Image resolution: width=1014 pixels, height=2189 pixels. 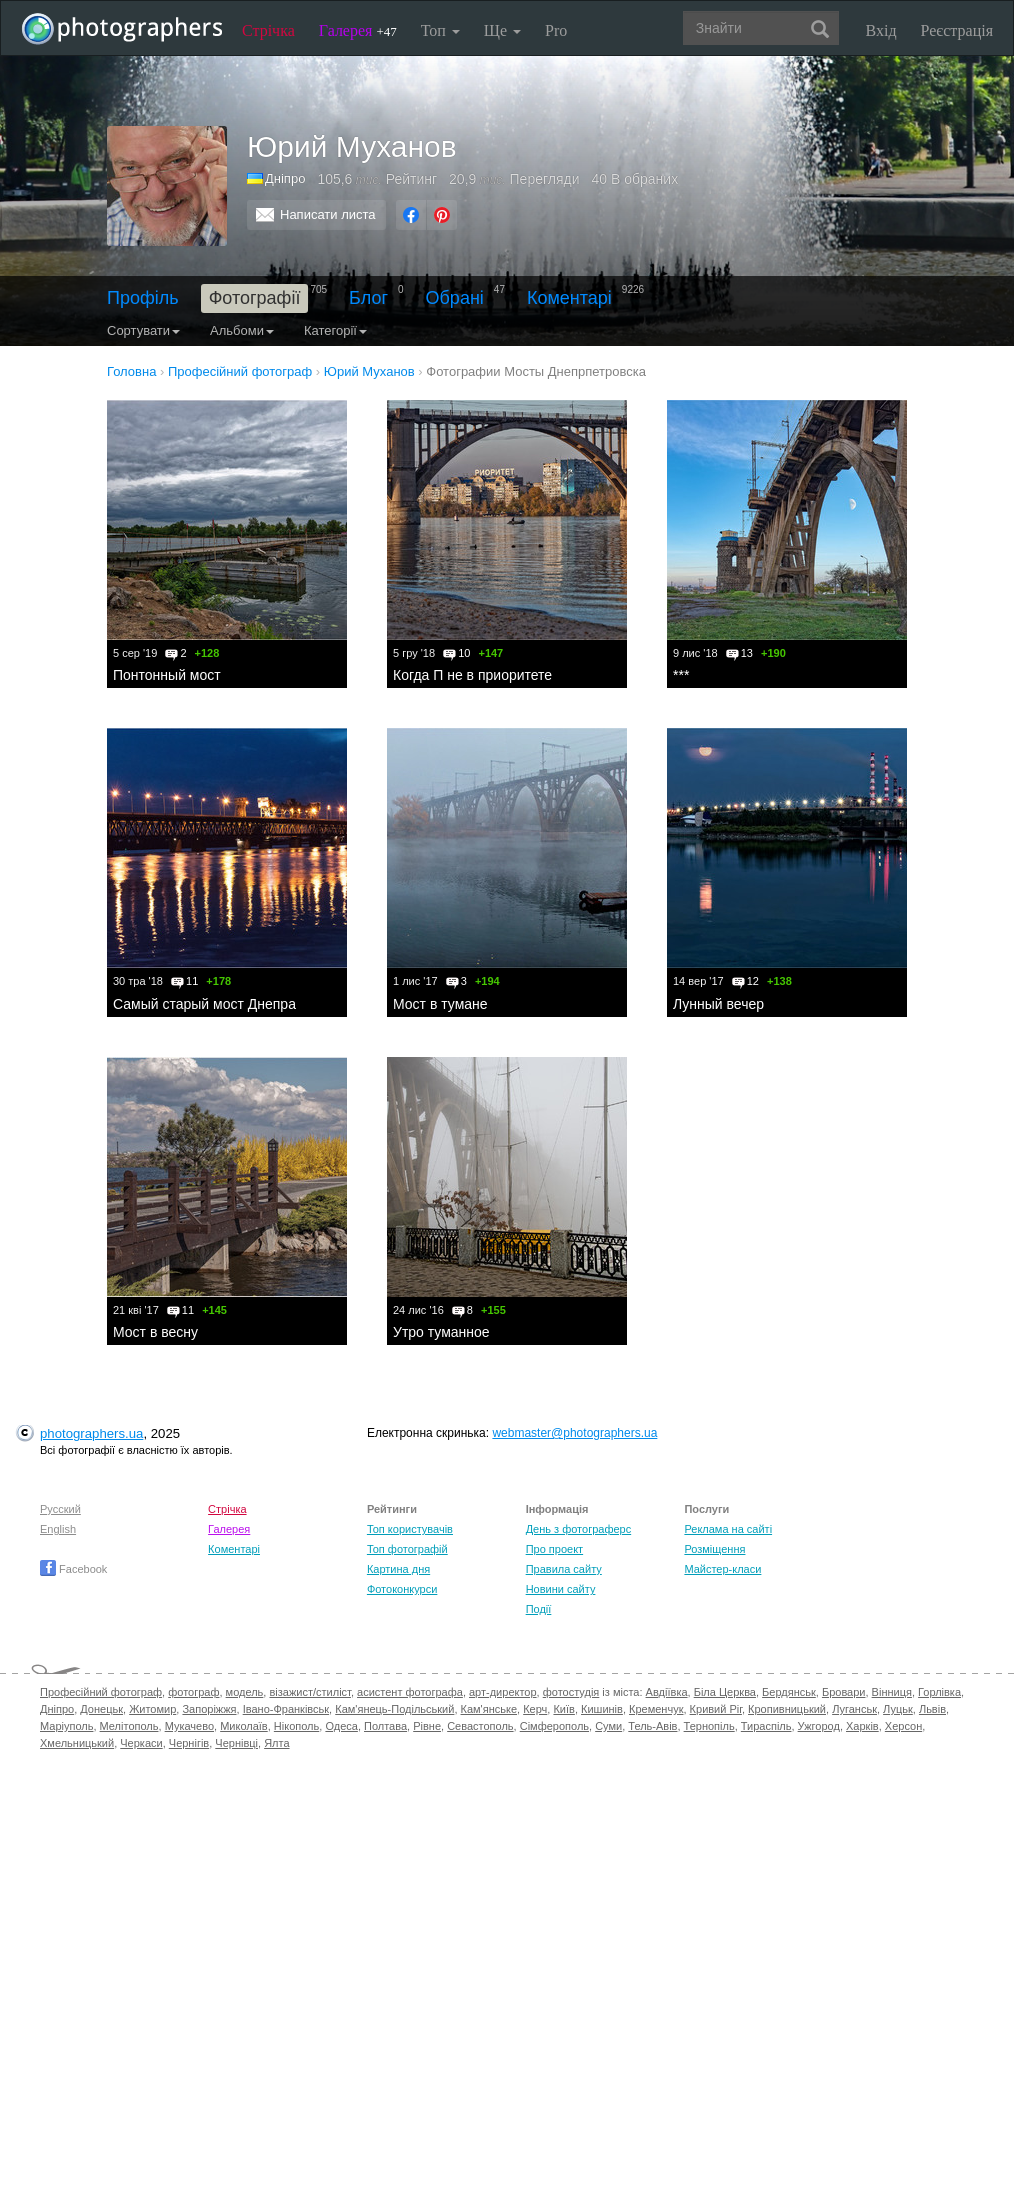 What do you see at coordinates (789, 1692) in the screenshot?
I see `Бердянськ` at bounding box center [789, 1692].